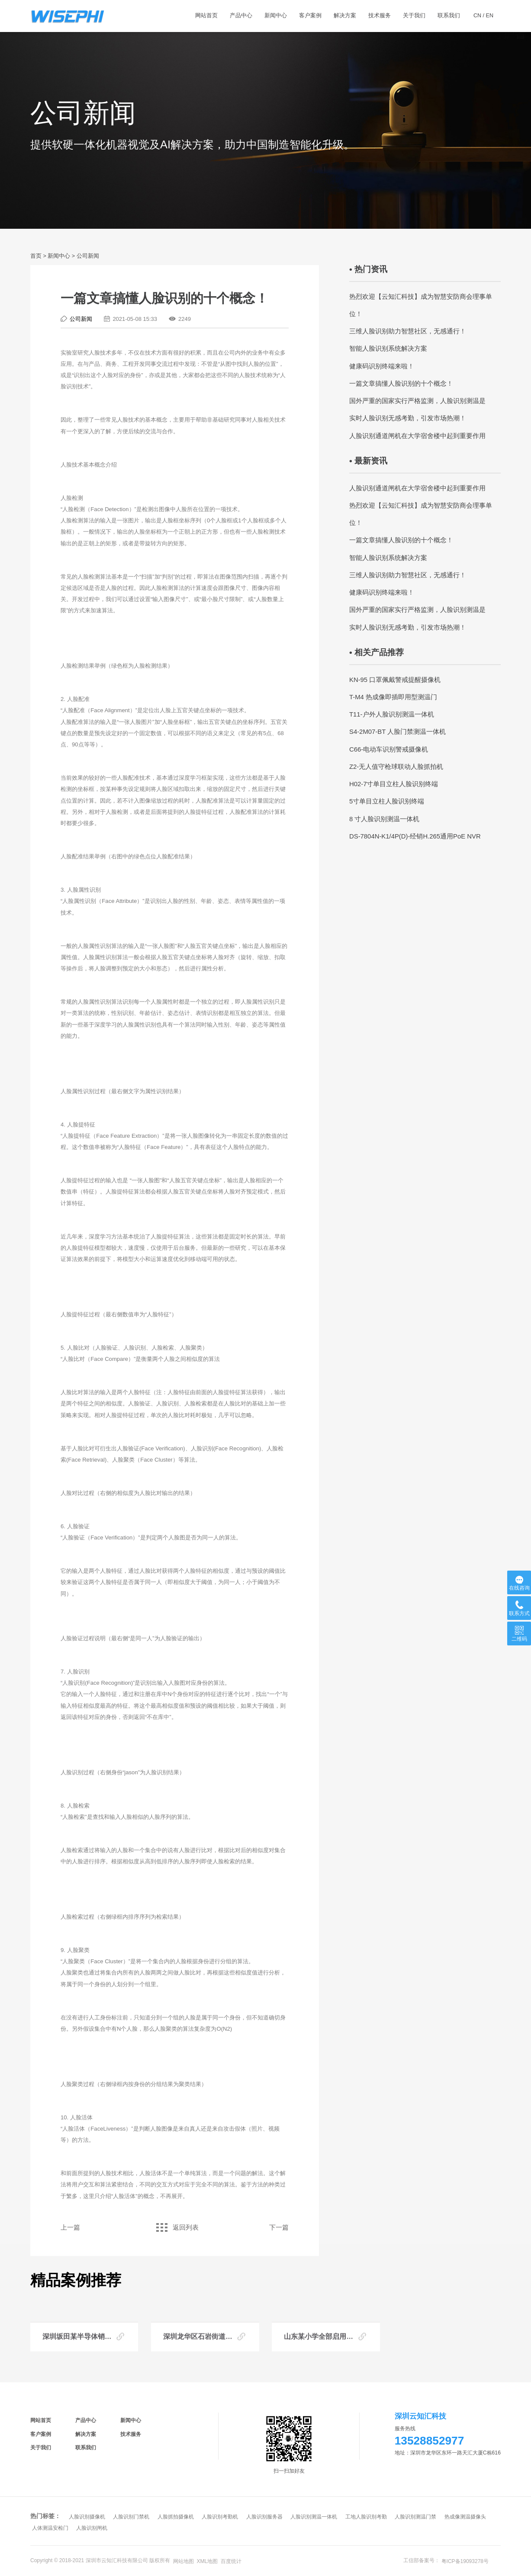 The width and height of the screenshot is (531, 2576). Describe the element at coordinates (85, 2420) in the screenshot. I see `产品中心` at that location.